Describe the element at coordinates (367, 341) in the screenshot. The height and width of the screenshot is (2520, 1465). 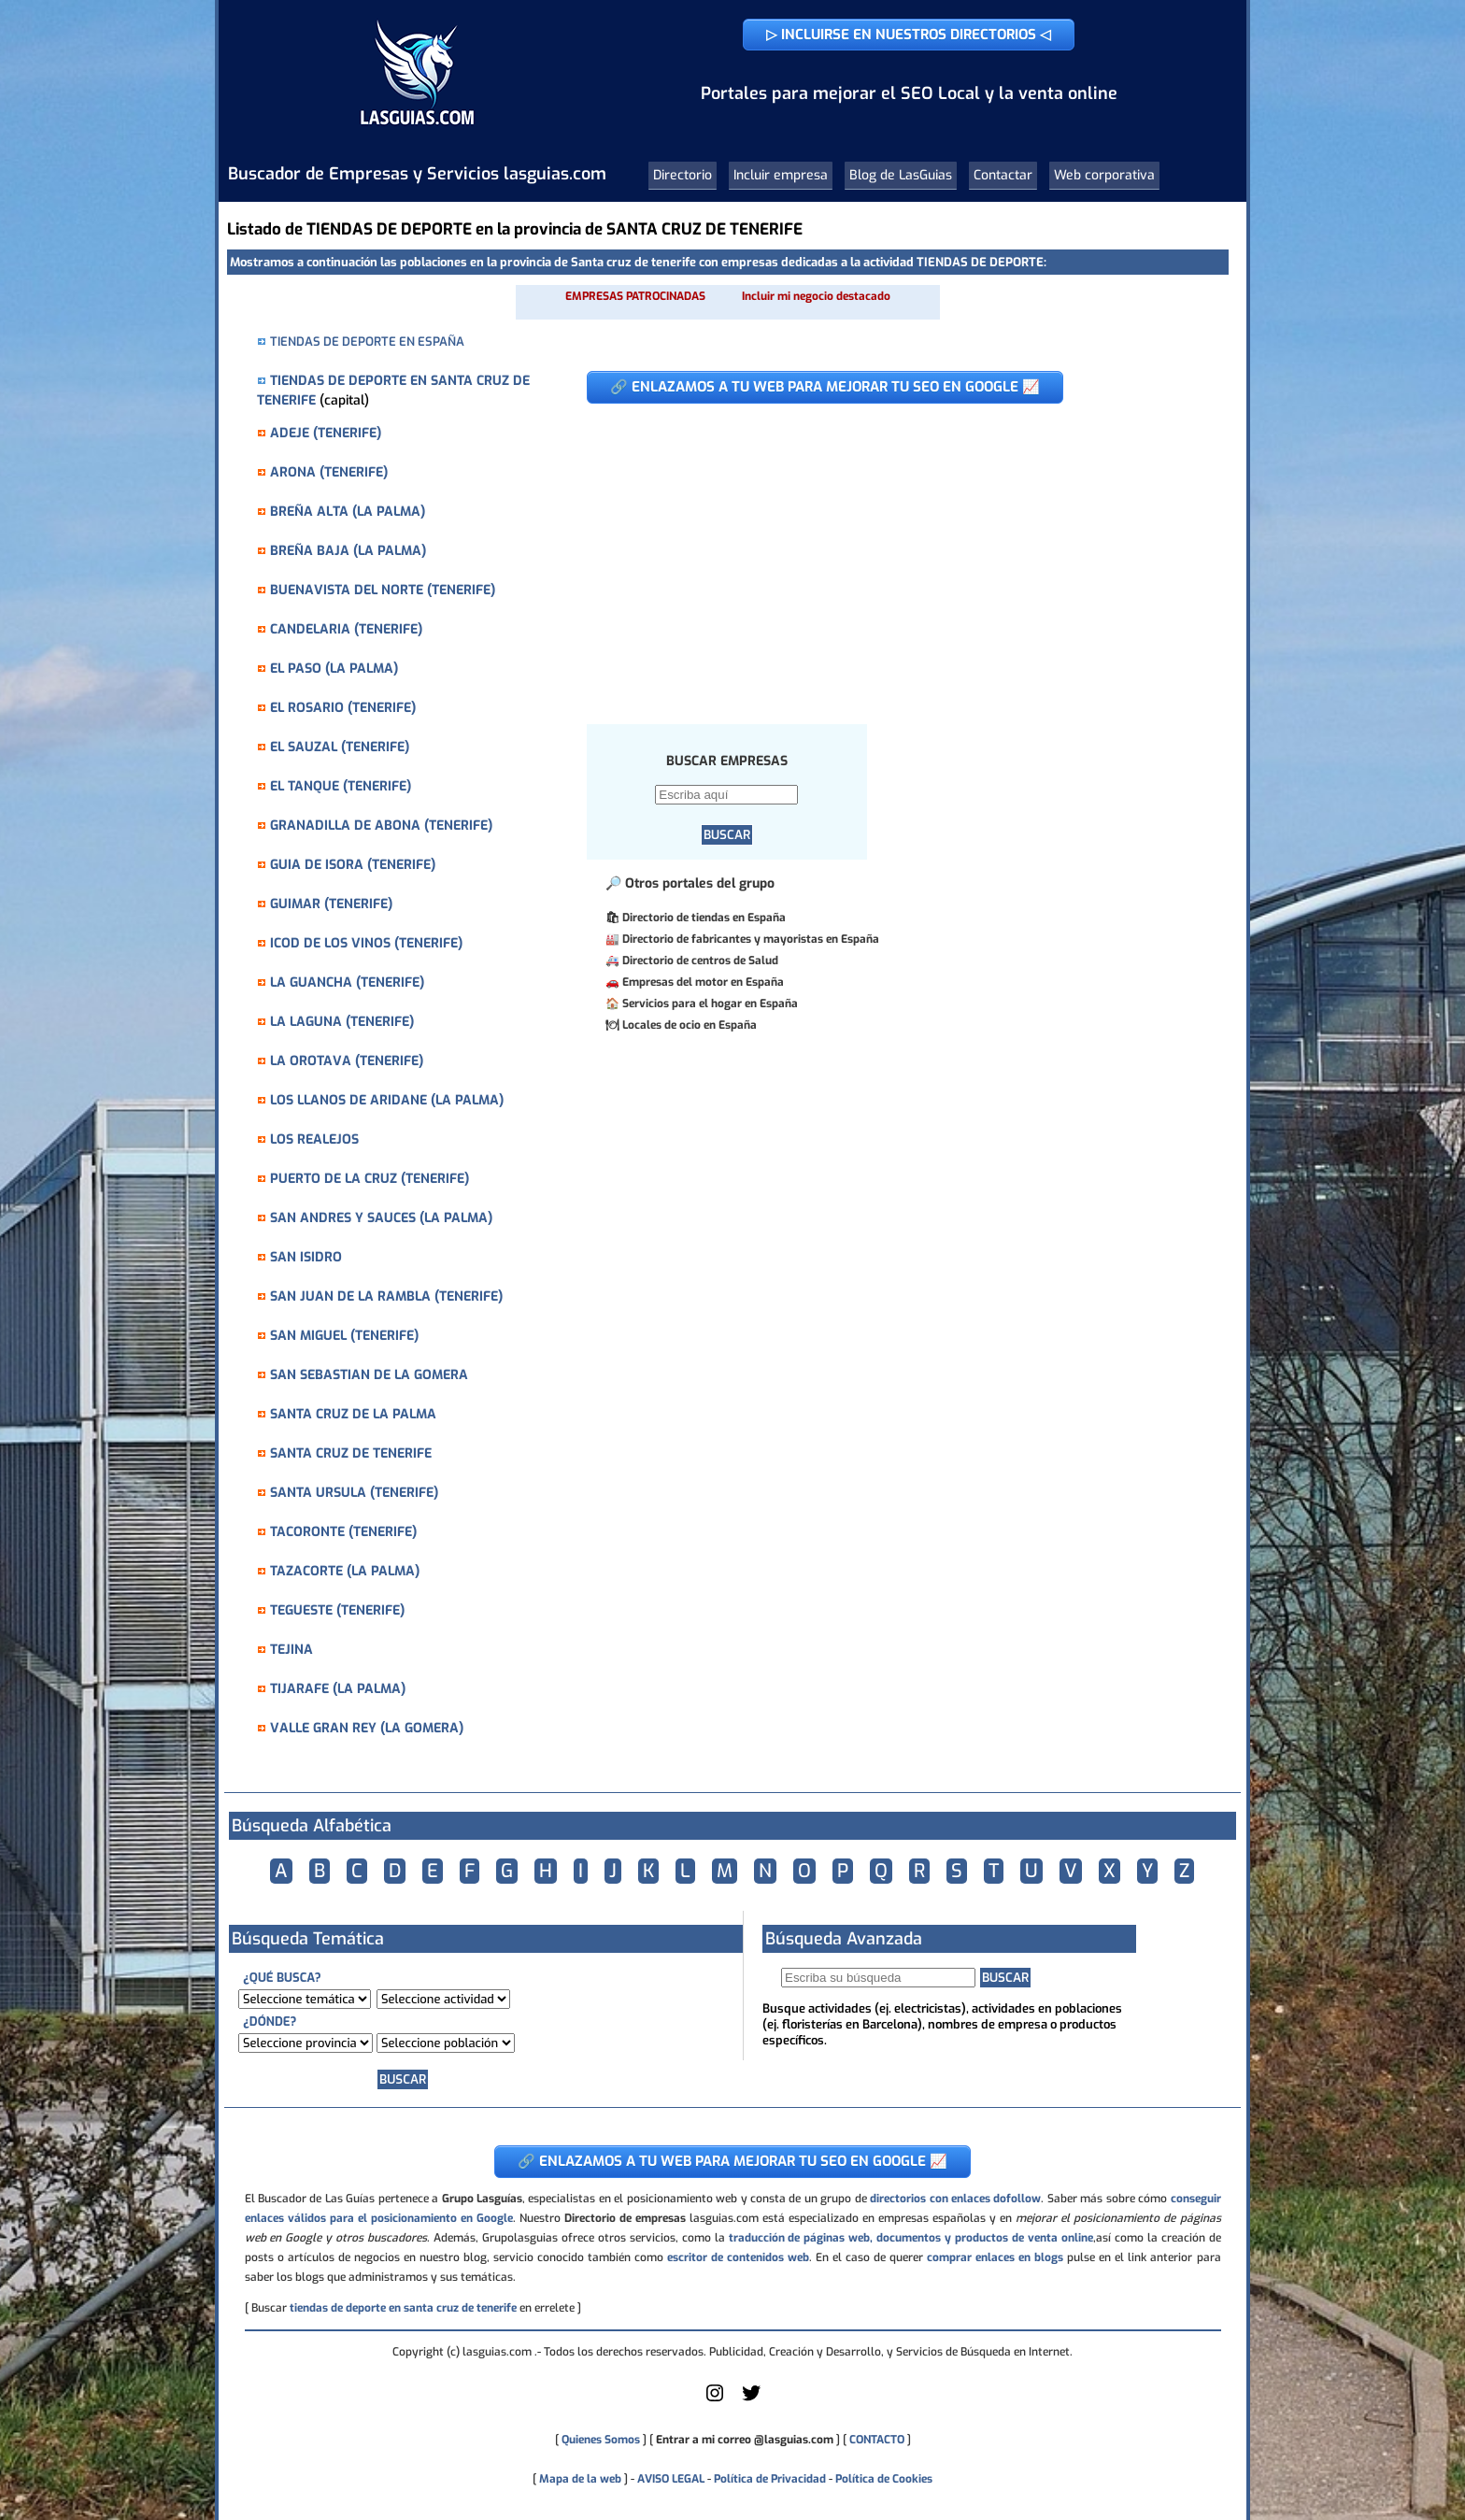
I see `TIENDAS DE DEPORTE EN ESPAÑA` at that location.